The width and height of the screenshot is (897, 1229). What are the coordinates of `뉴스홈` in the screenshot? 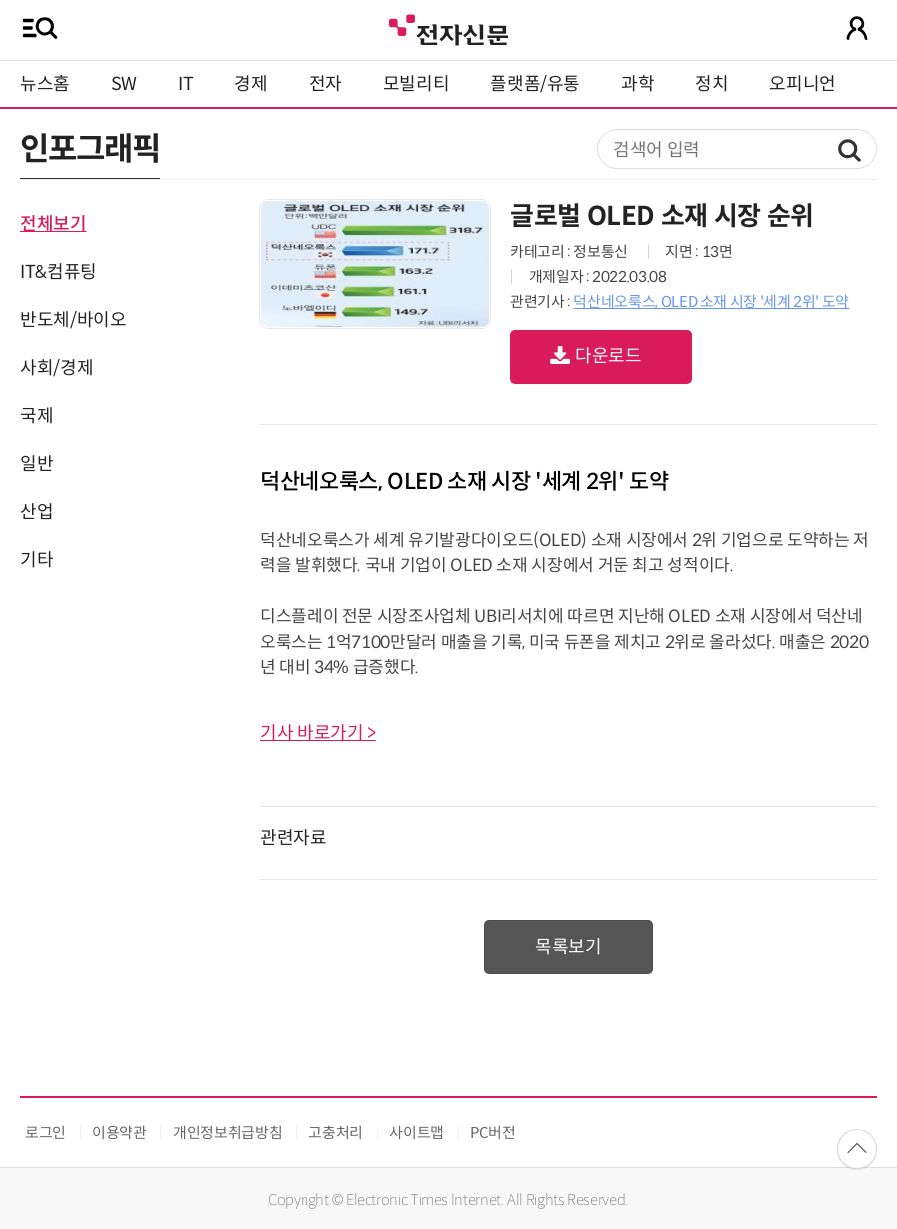 It's located at (45, 84).